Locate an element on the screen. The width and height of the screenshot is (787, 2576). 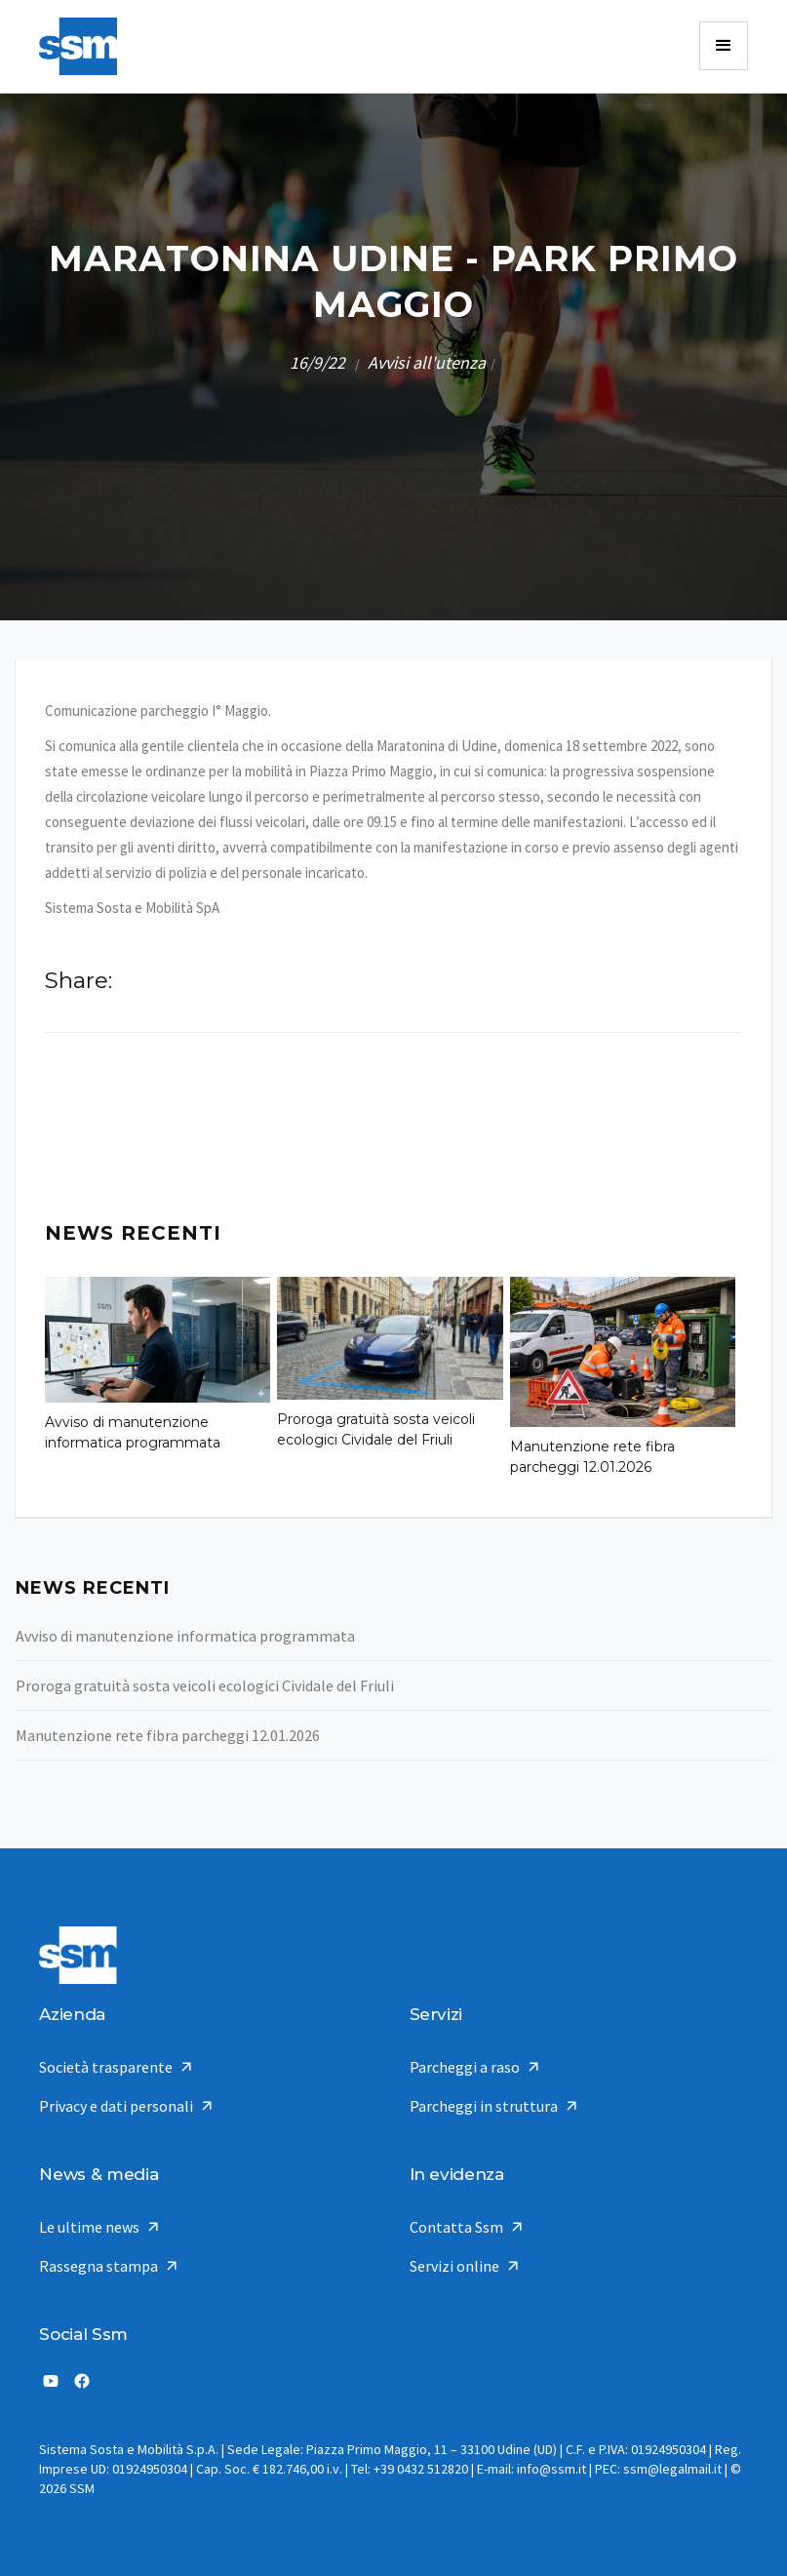
Proroga gratuità sosta veicoli ecologici Cividale del Friuli is located at coordinates (376, 1429).